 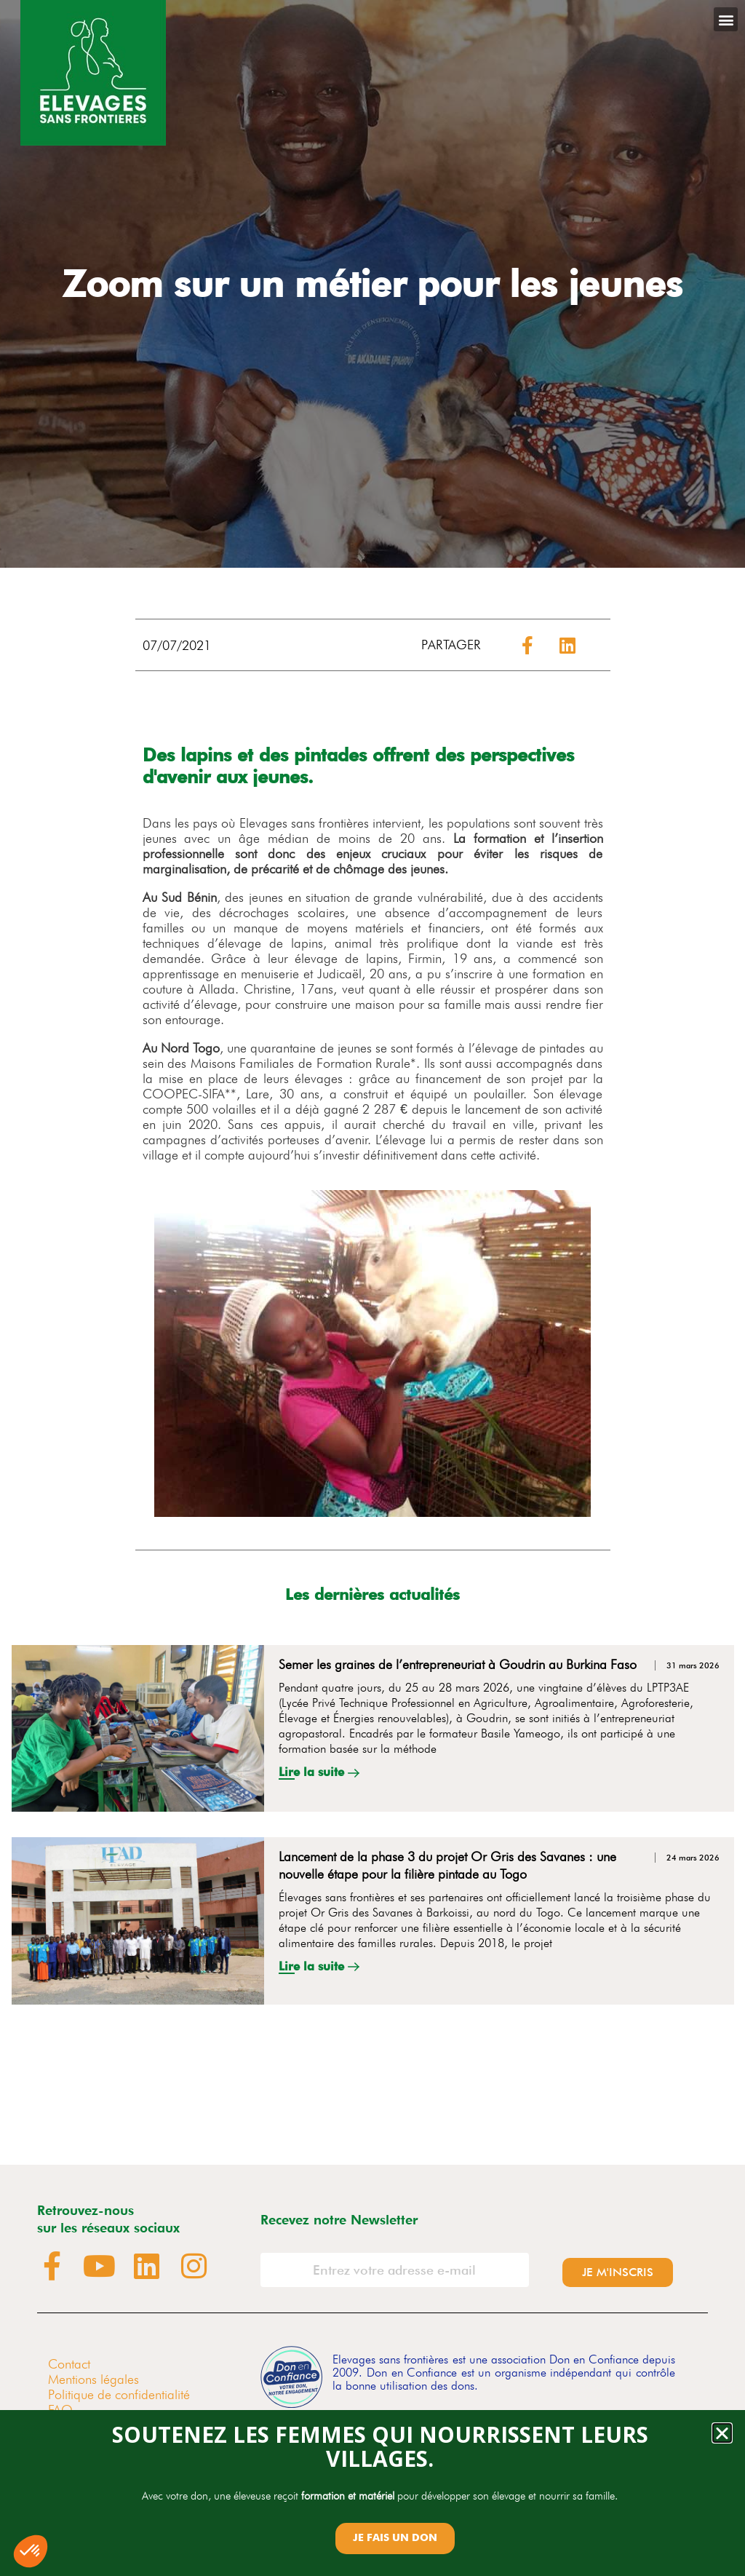 I want to click on Politique de confidentialité, so click(x=119, y=2394).